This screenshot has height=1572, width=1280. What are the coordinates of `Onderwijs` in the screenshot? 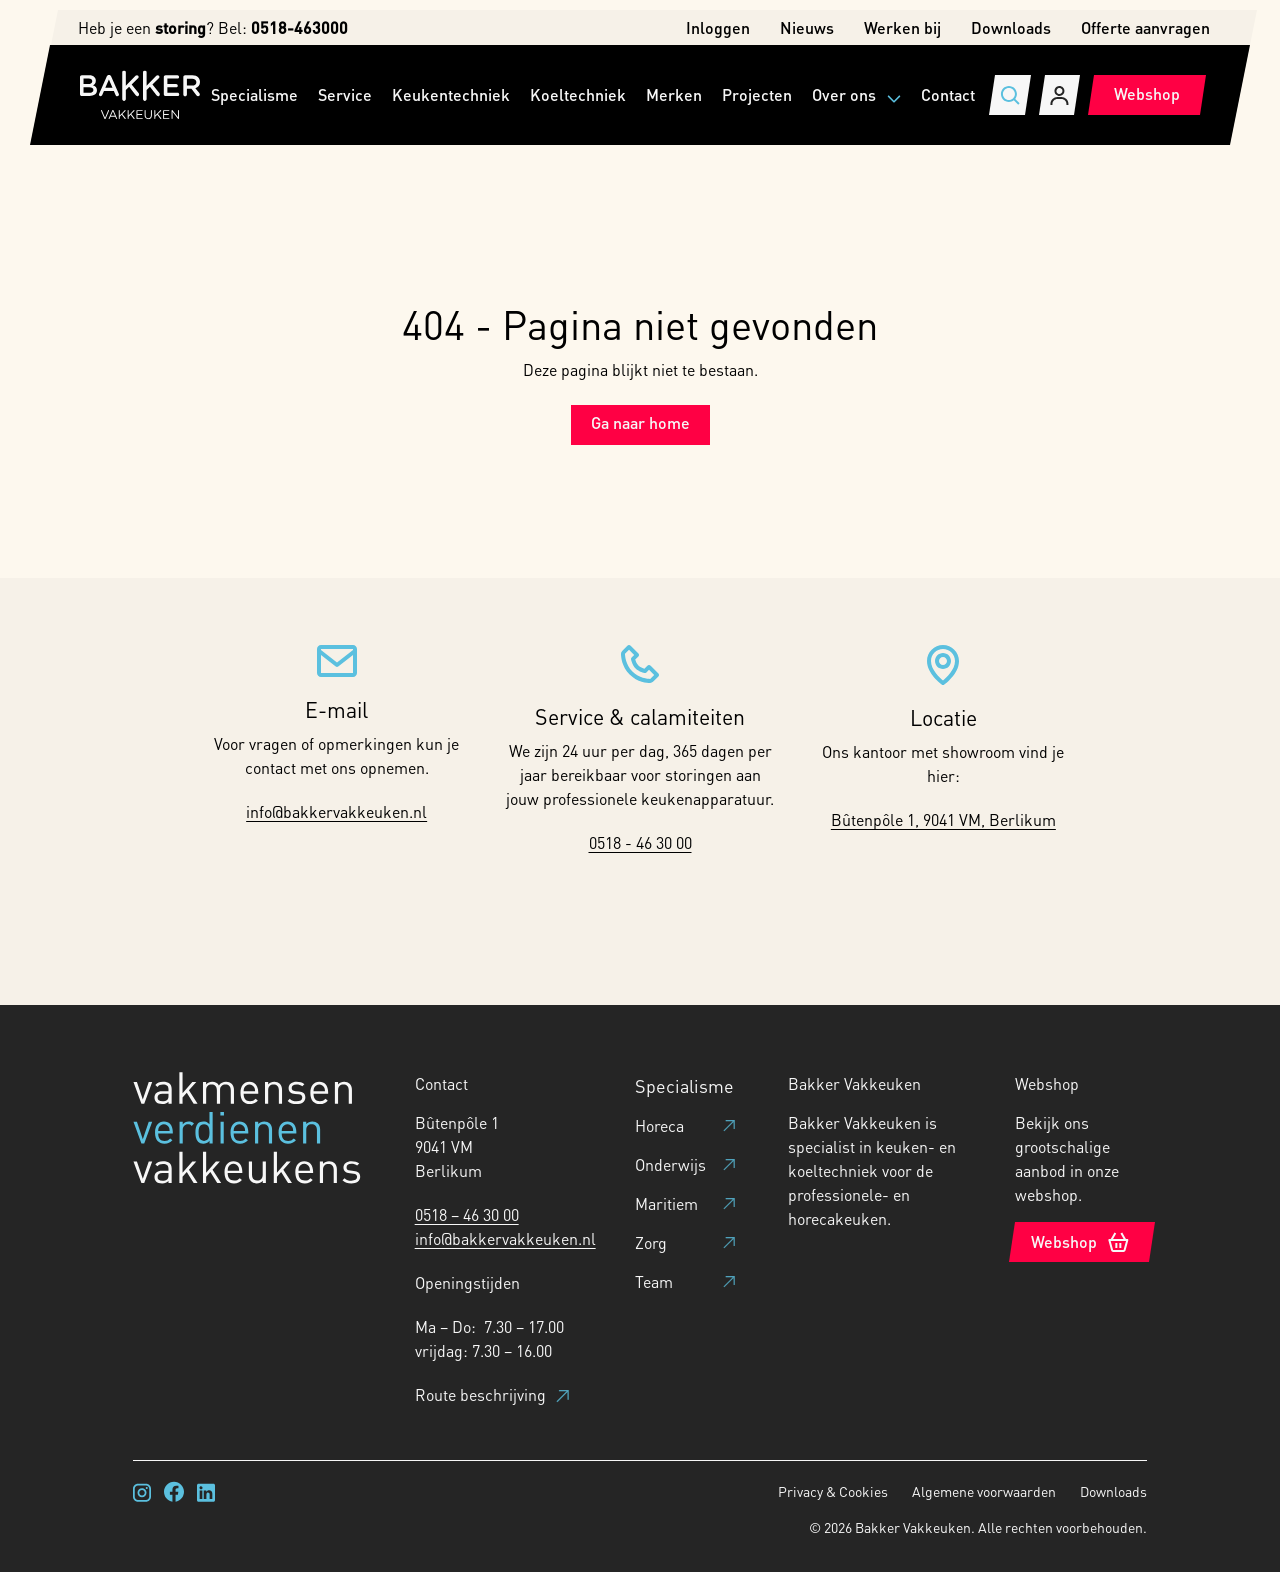 It's located at (670, 1164).